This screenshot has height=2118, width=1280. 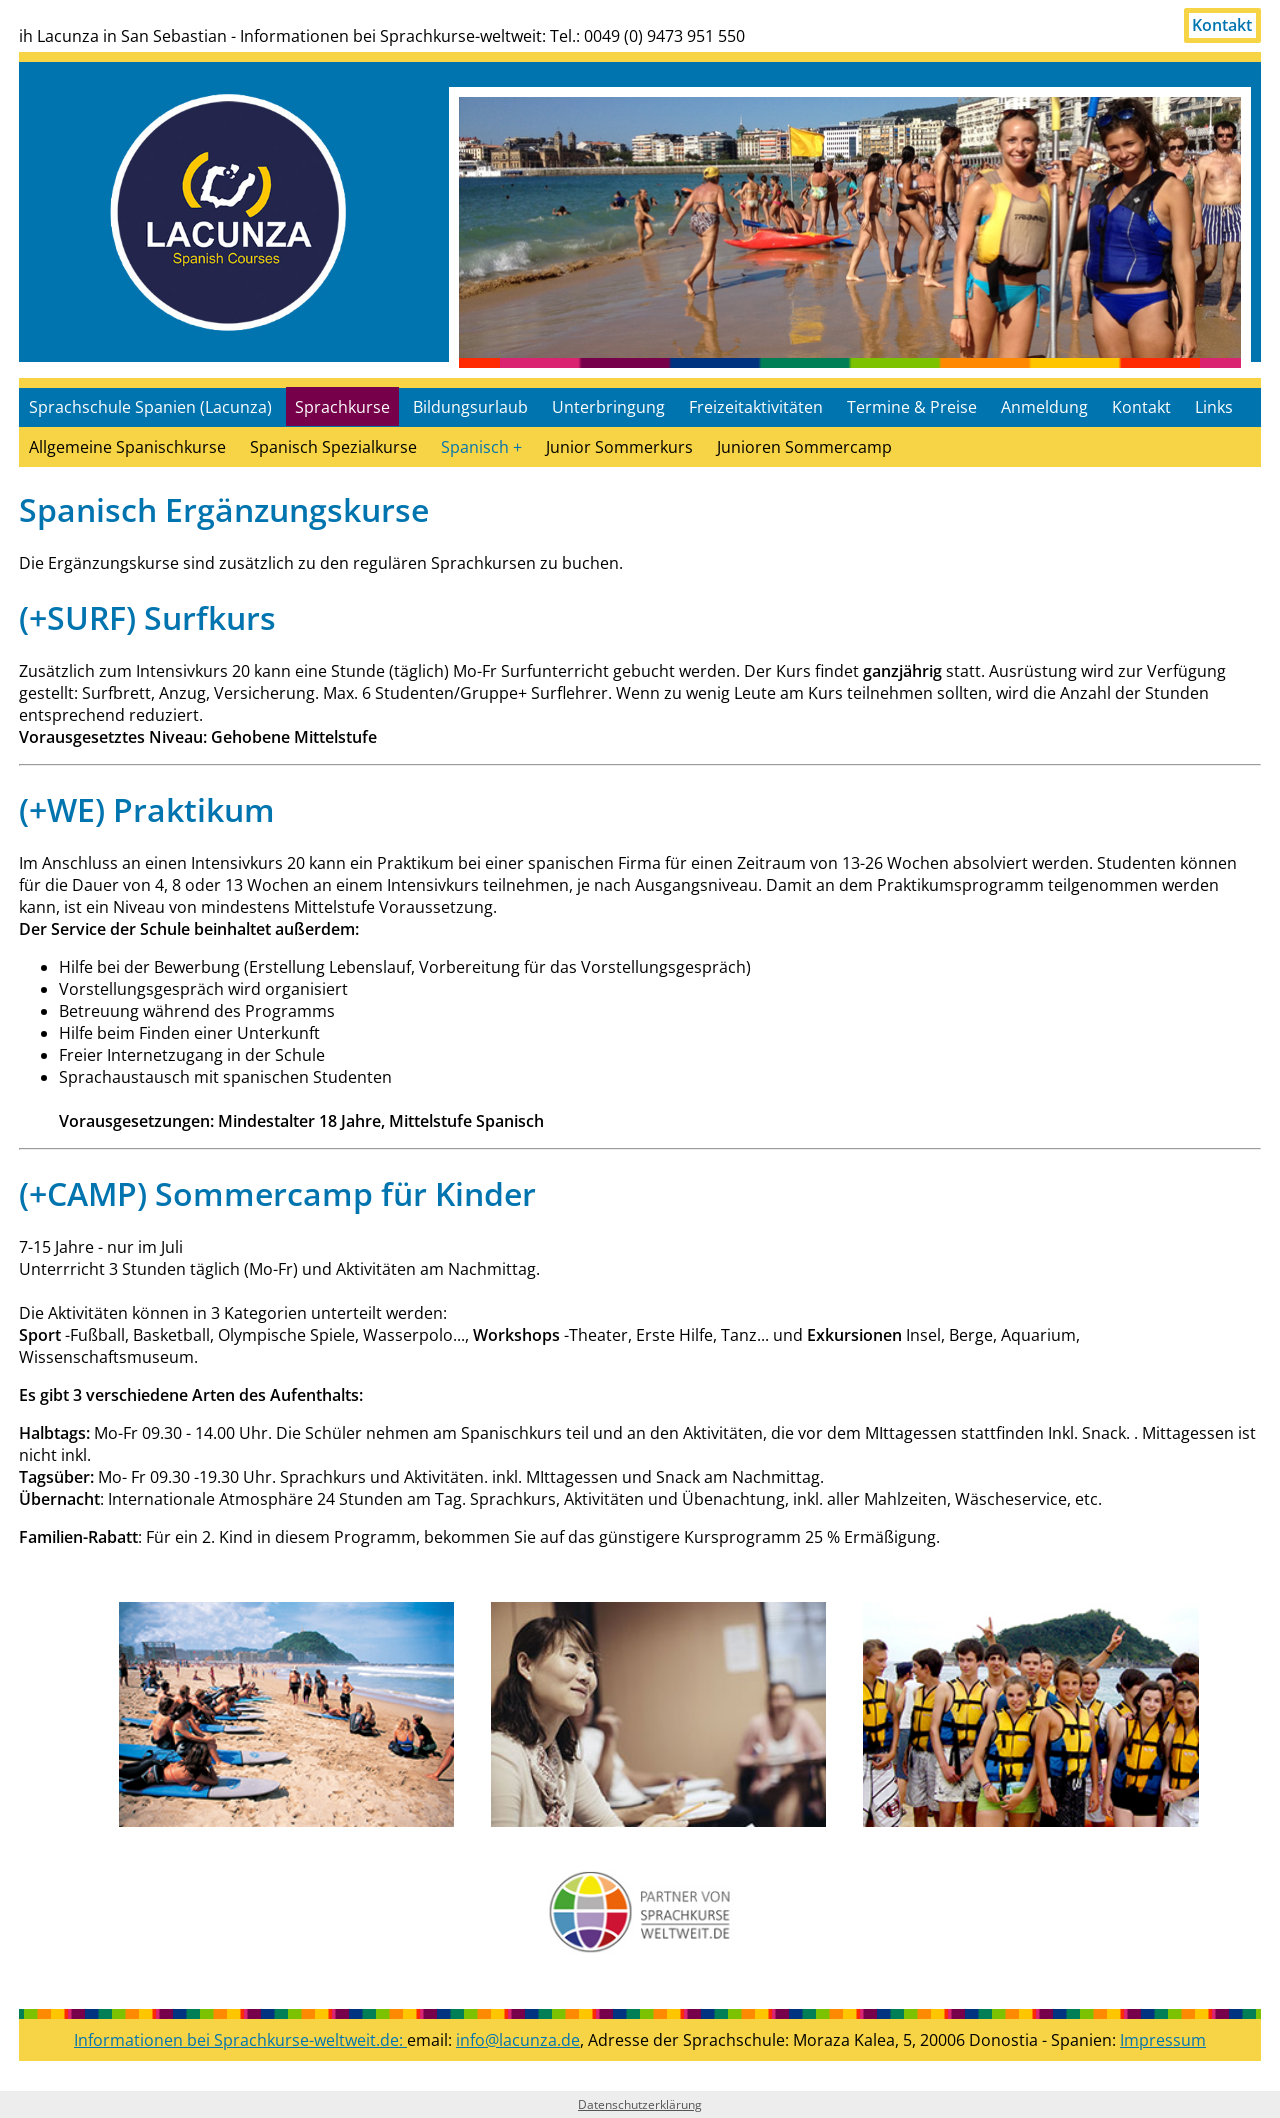 I want to click on Unterbringung, so click(x=608, y=407).